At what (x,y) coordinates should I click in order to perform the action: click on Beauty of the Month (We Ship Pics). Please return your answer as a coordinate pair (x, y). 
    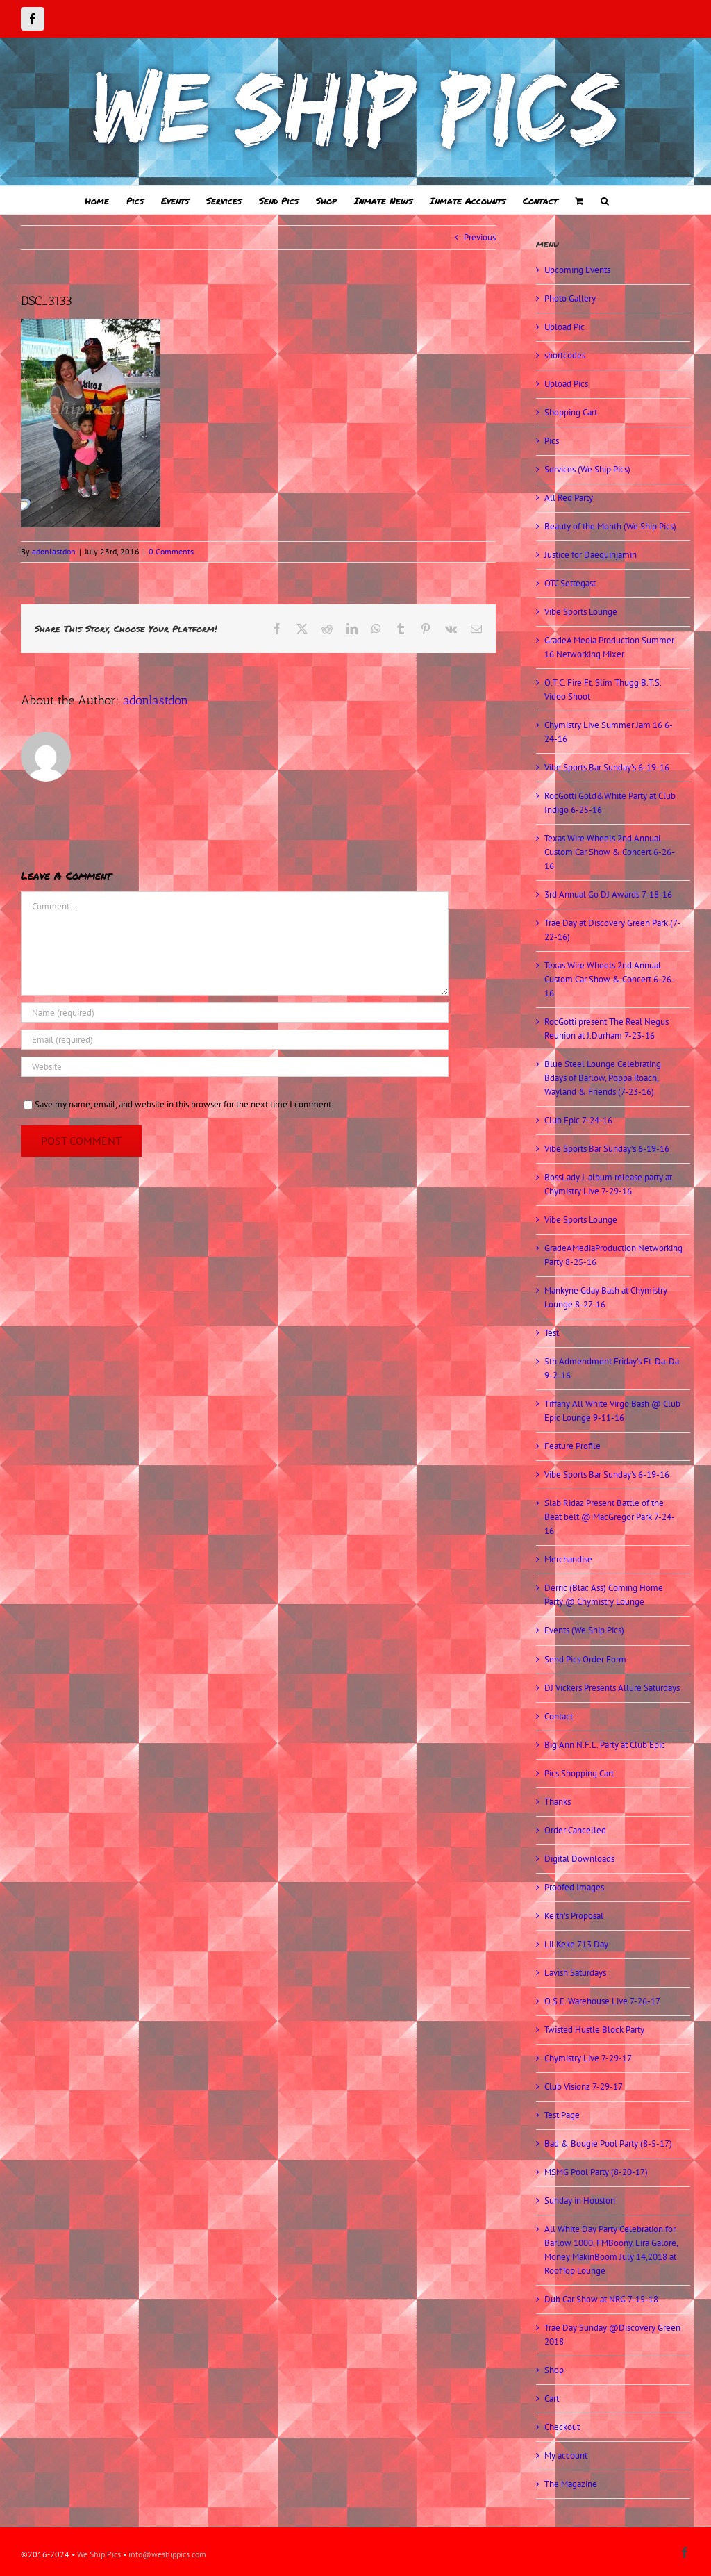
    Looking at the image, I should click on (610, 526).